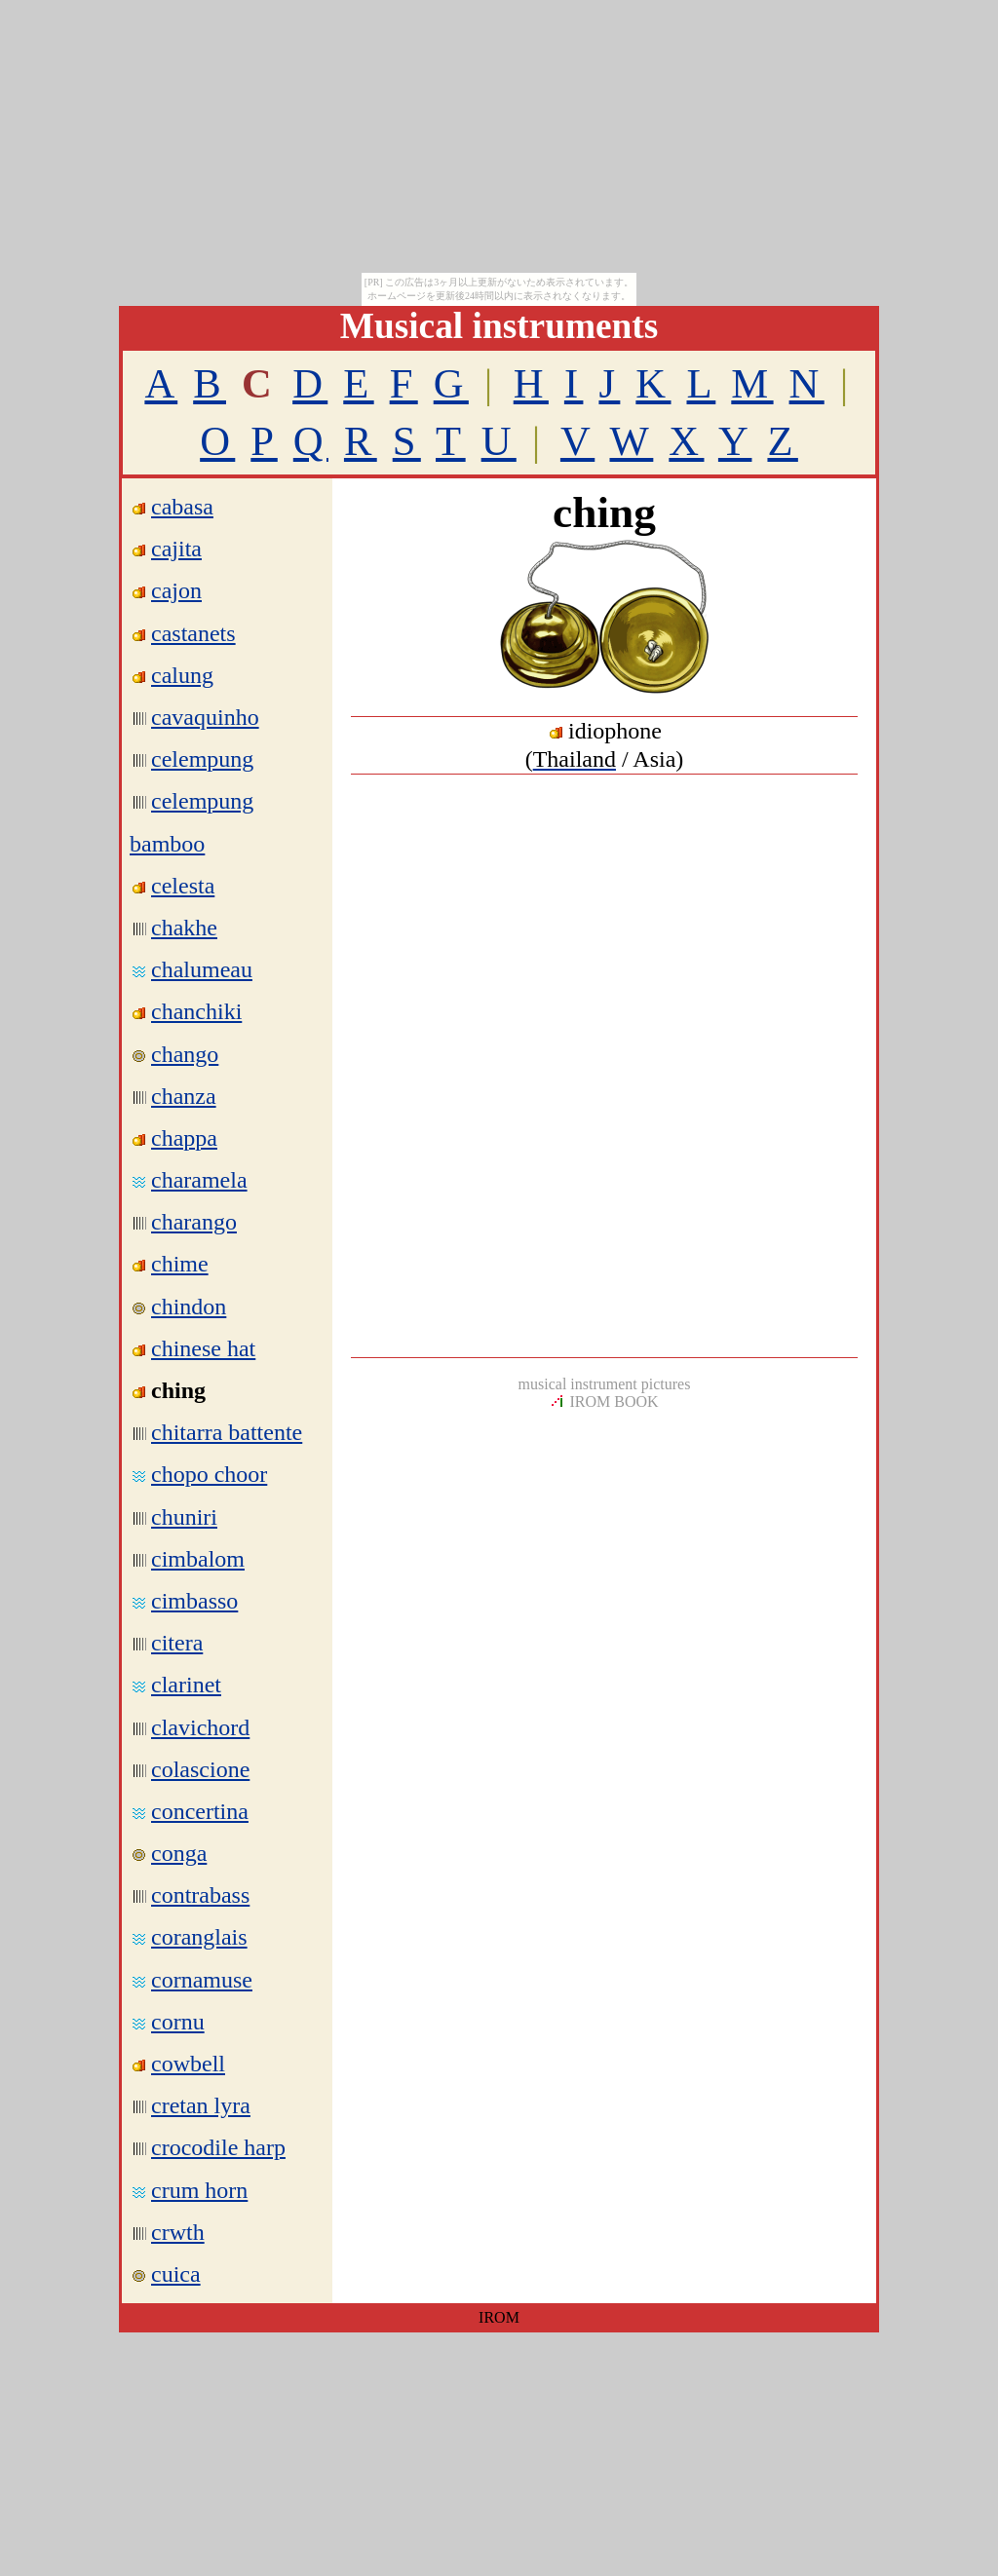 This screenshot has width=998, height=2576. I want to click on clarinet, so click(186, 1684).